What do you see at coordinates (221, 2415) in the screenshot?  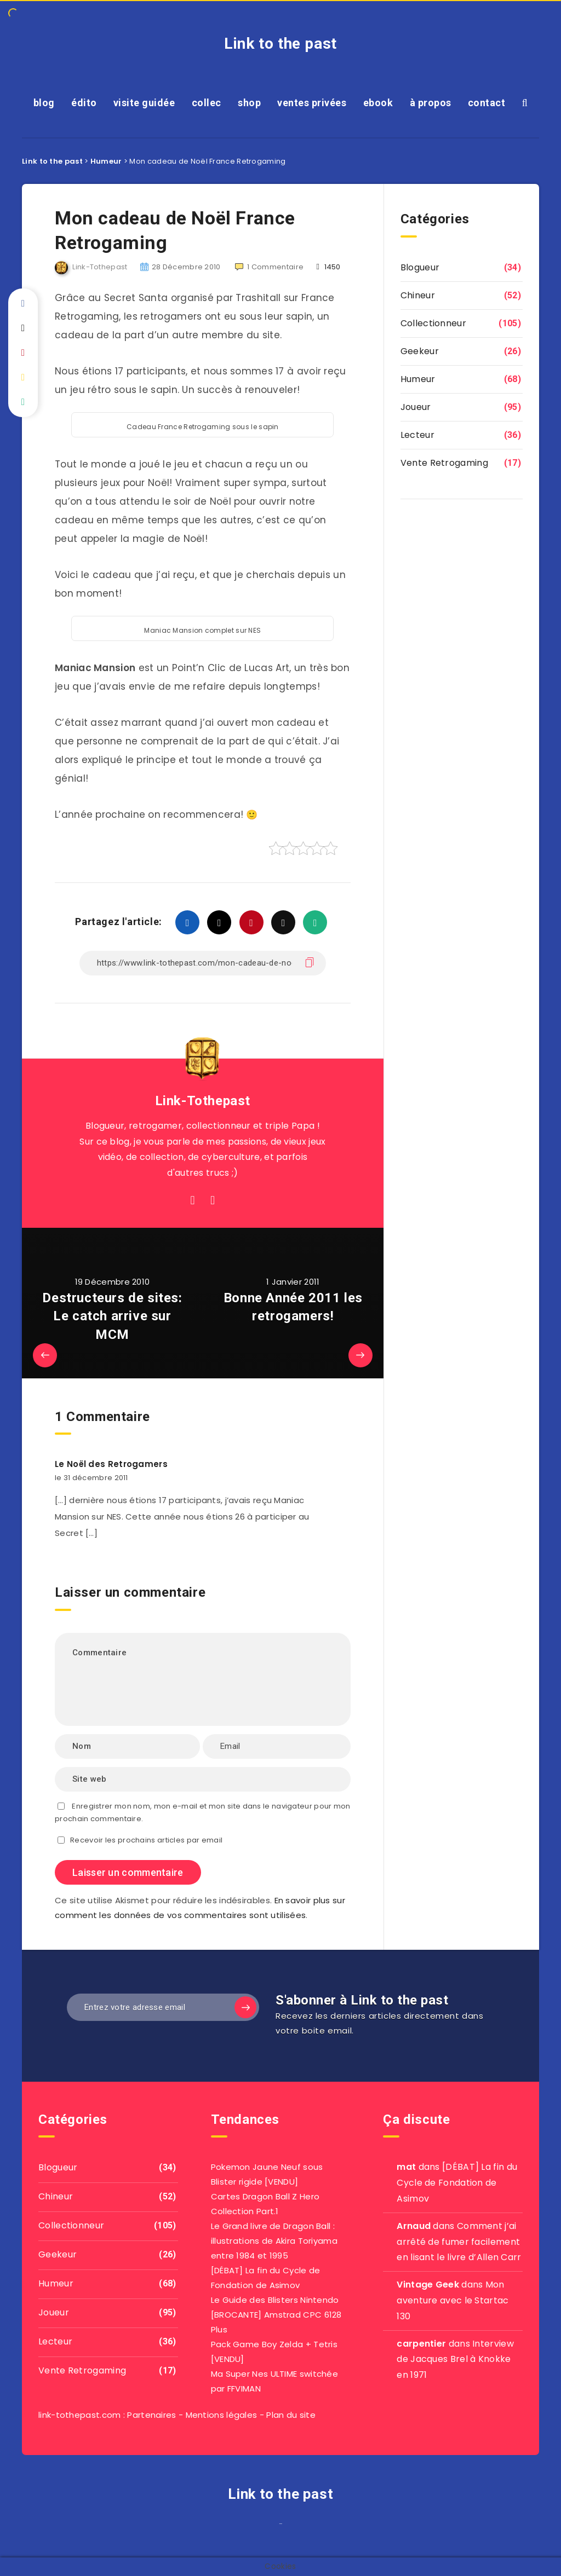 I see `Mentions légales` at bounding box center [221, 2415].